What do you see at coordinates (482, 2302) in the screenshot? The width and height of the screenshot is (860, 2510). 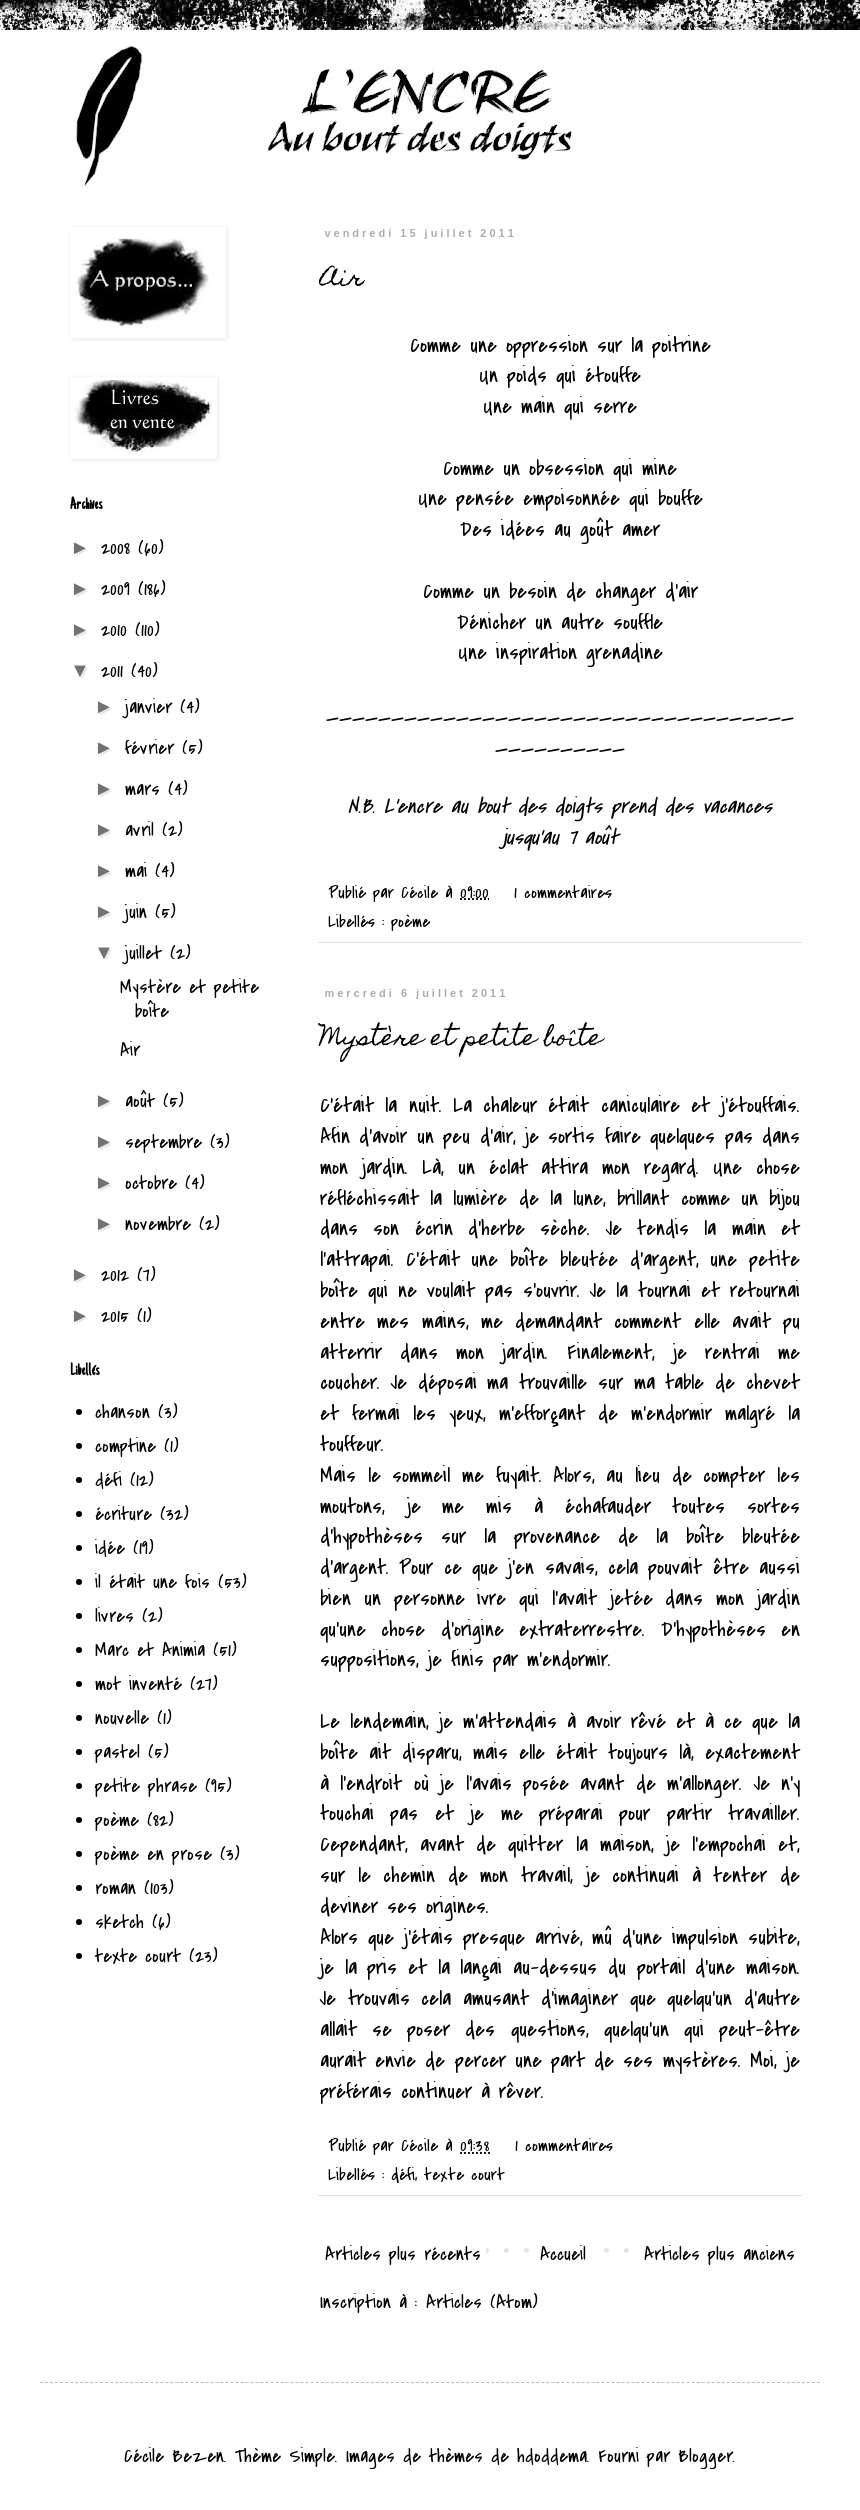 I see `Articles (Atom)` at bounding box center [482, 2302].